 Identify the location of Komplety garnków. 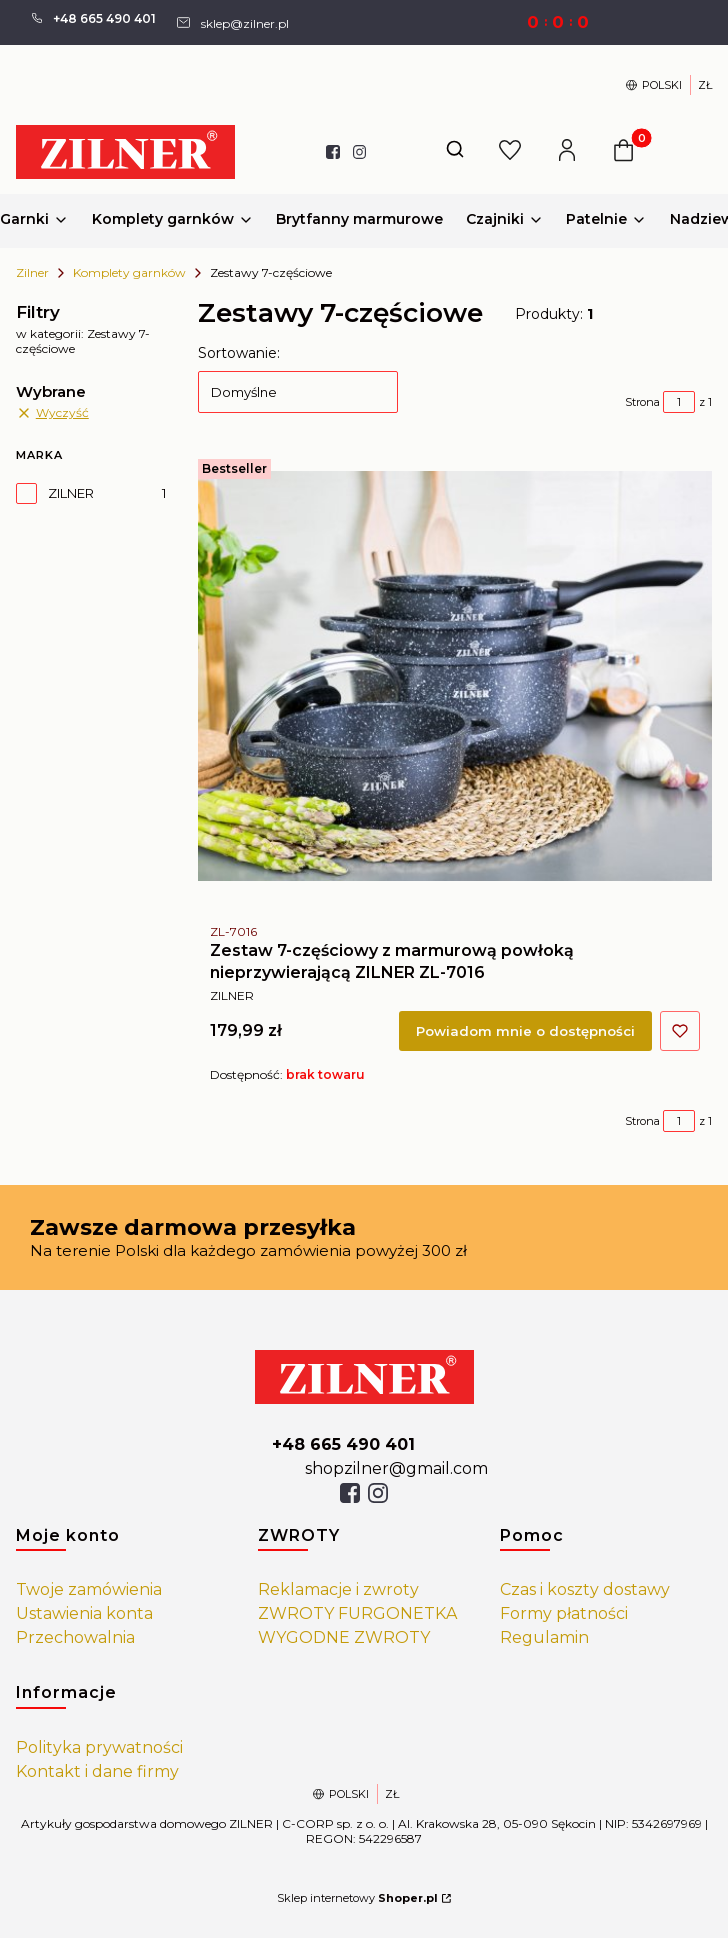
(129, 272).